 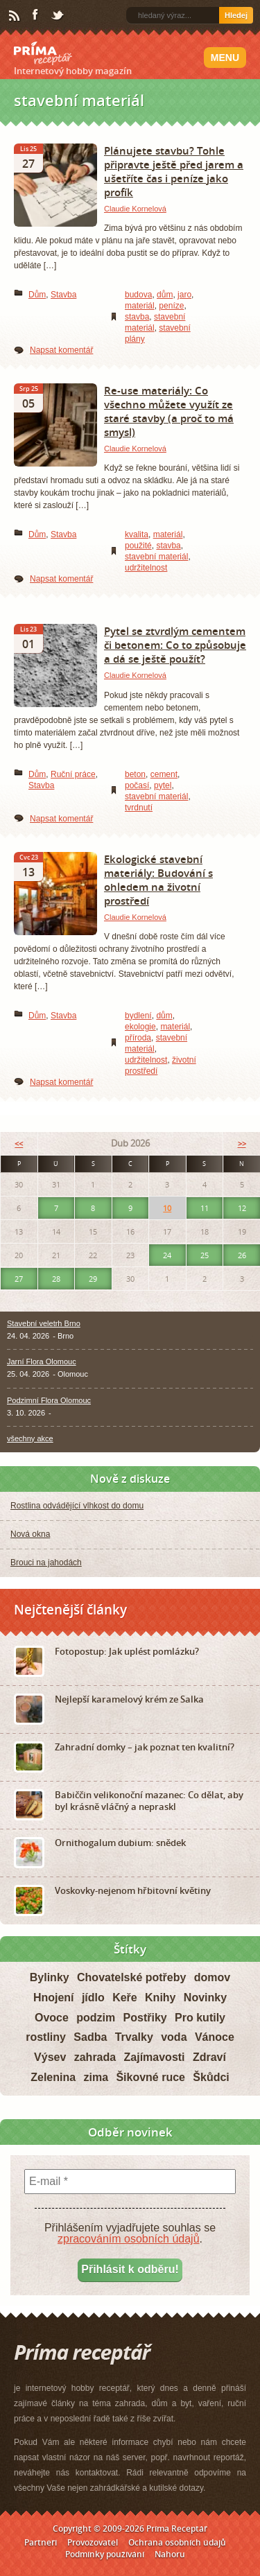 What do you see at coordinates (46, 1562) in the screenshot?
I see `Brouci na jahodách` at bounding box center [46, 1562].